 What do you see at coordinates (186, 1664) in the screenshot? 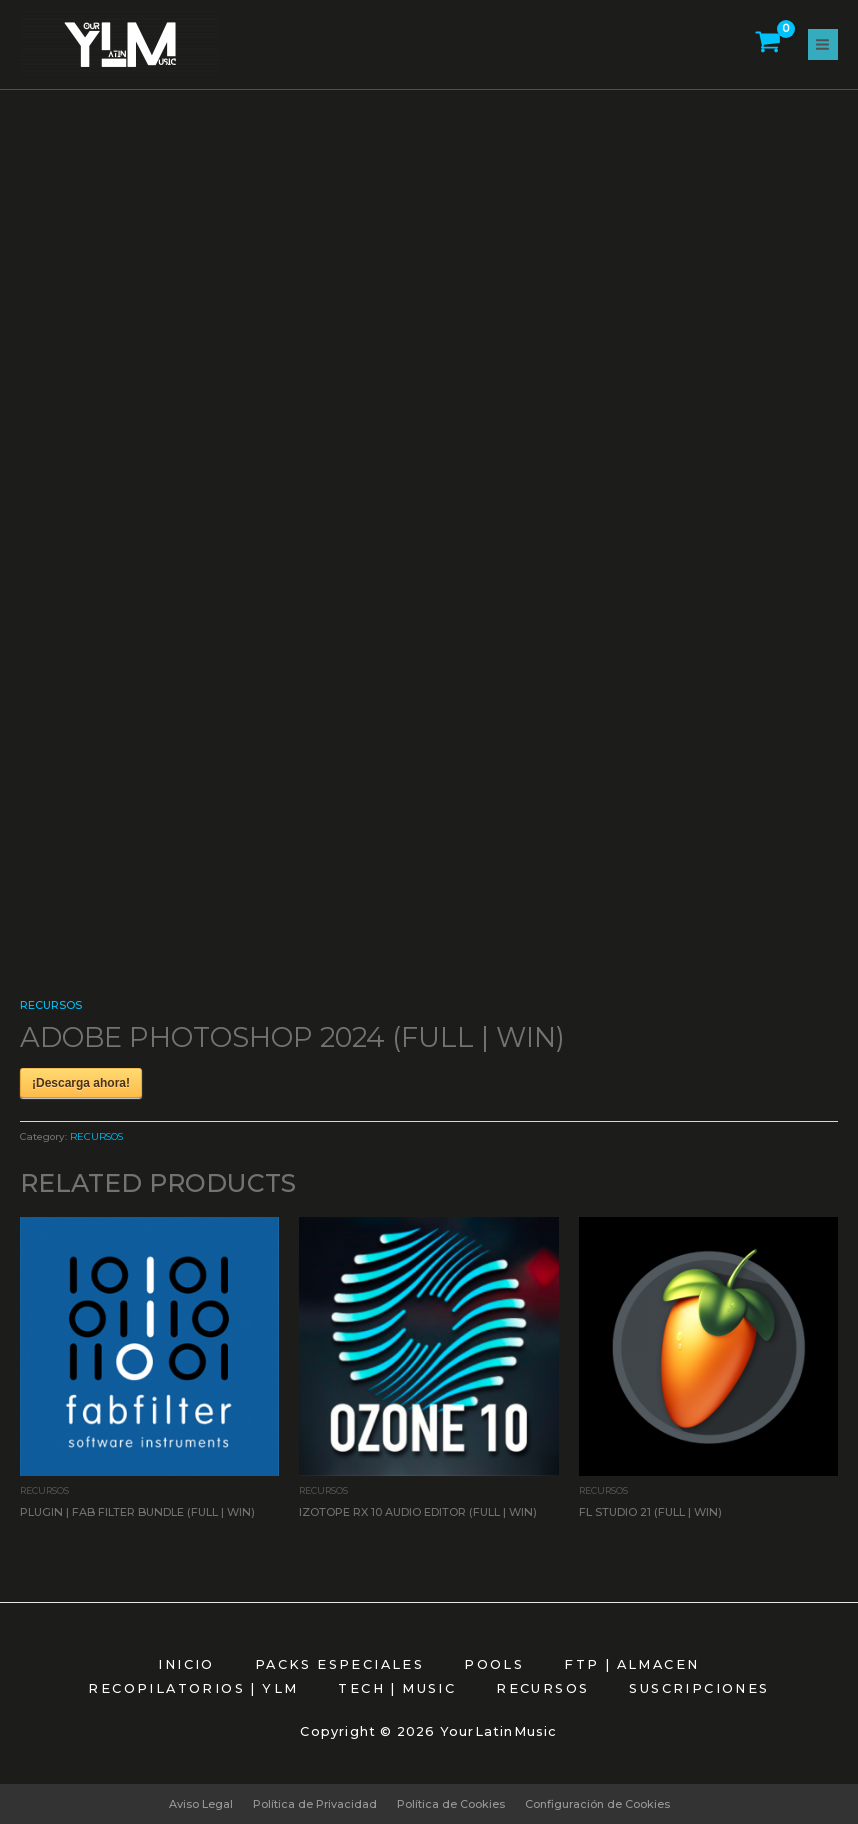
I see `INICIO` at bounding box center [186, 1664].